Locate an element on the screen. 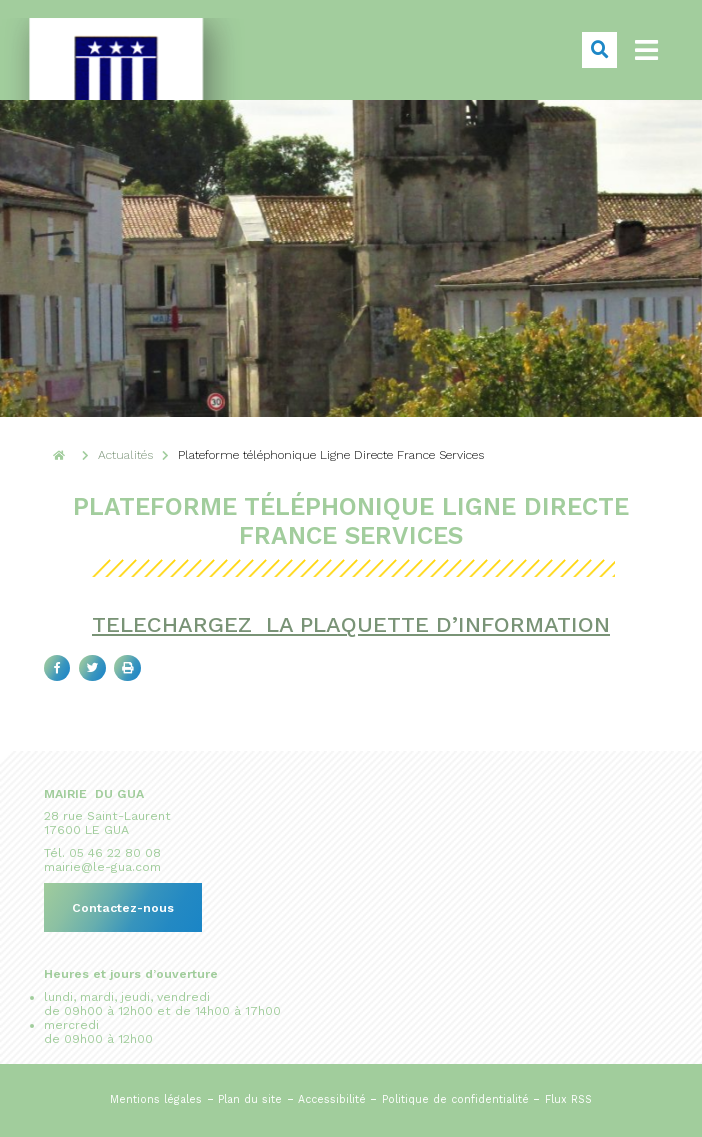 Image resolution: width=702 pixels, height=1137 pixels. Mentions légales is located at coordinates (156, 1099).